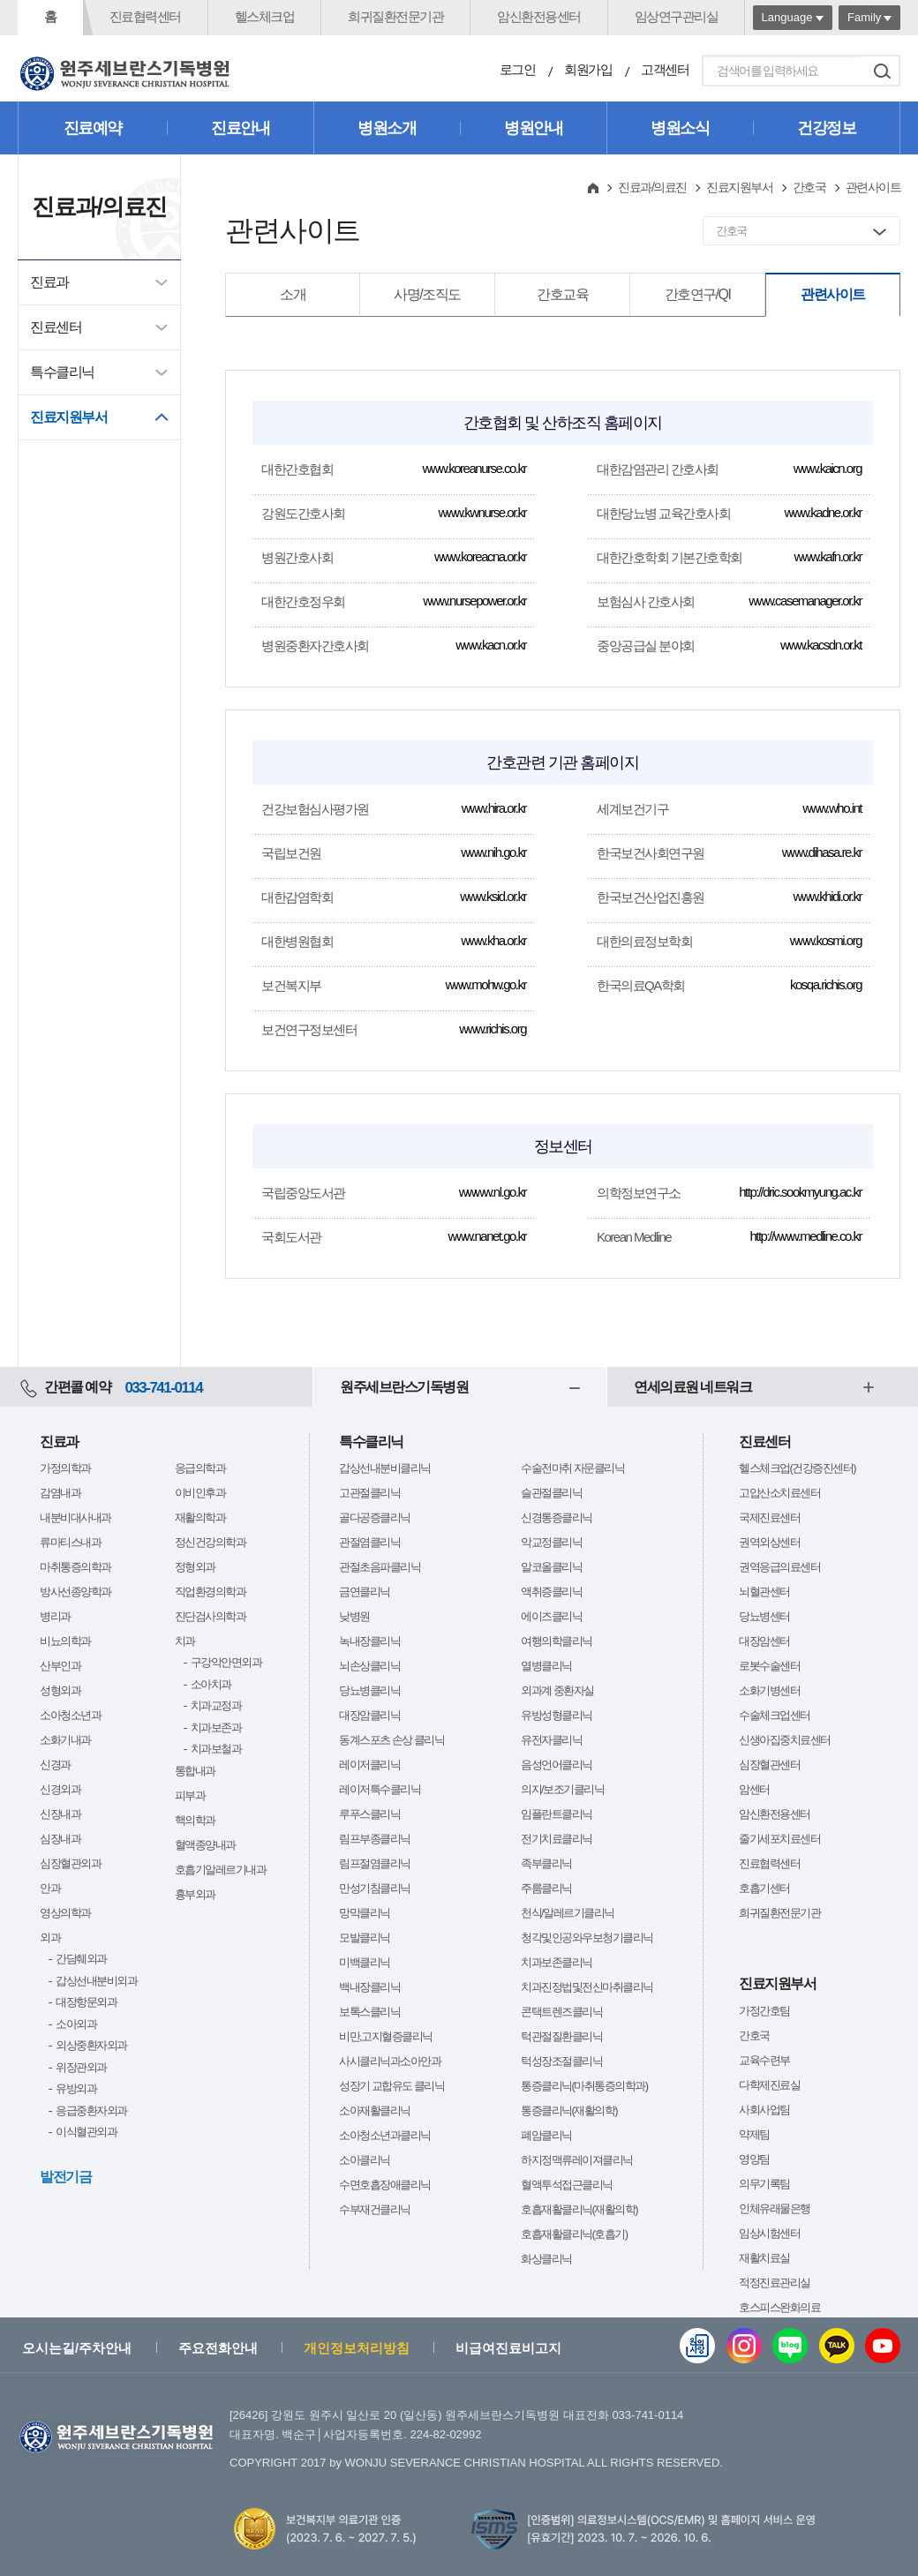  What do you see at coordinates (364, 1937) in the screenshot?
I see `모발클리닉` at bounding box center [364, 1937].